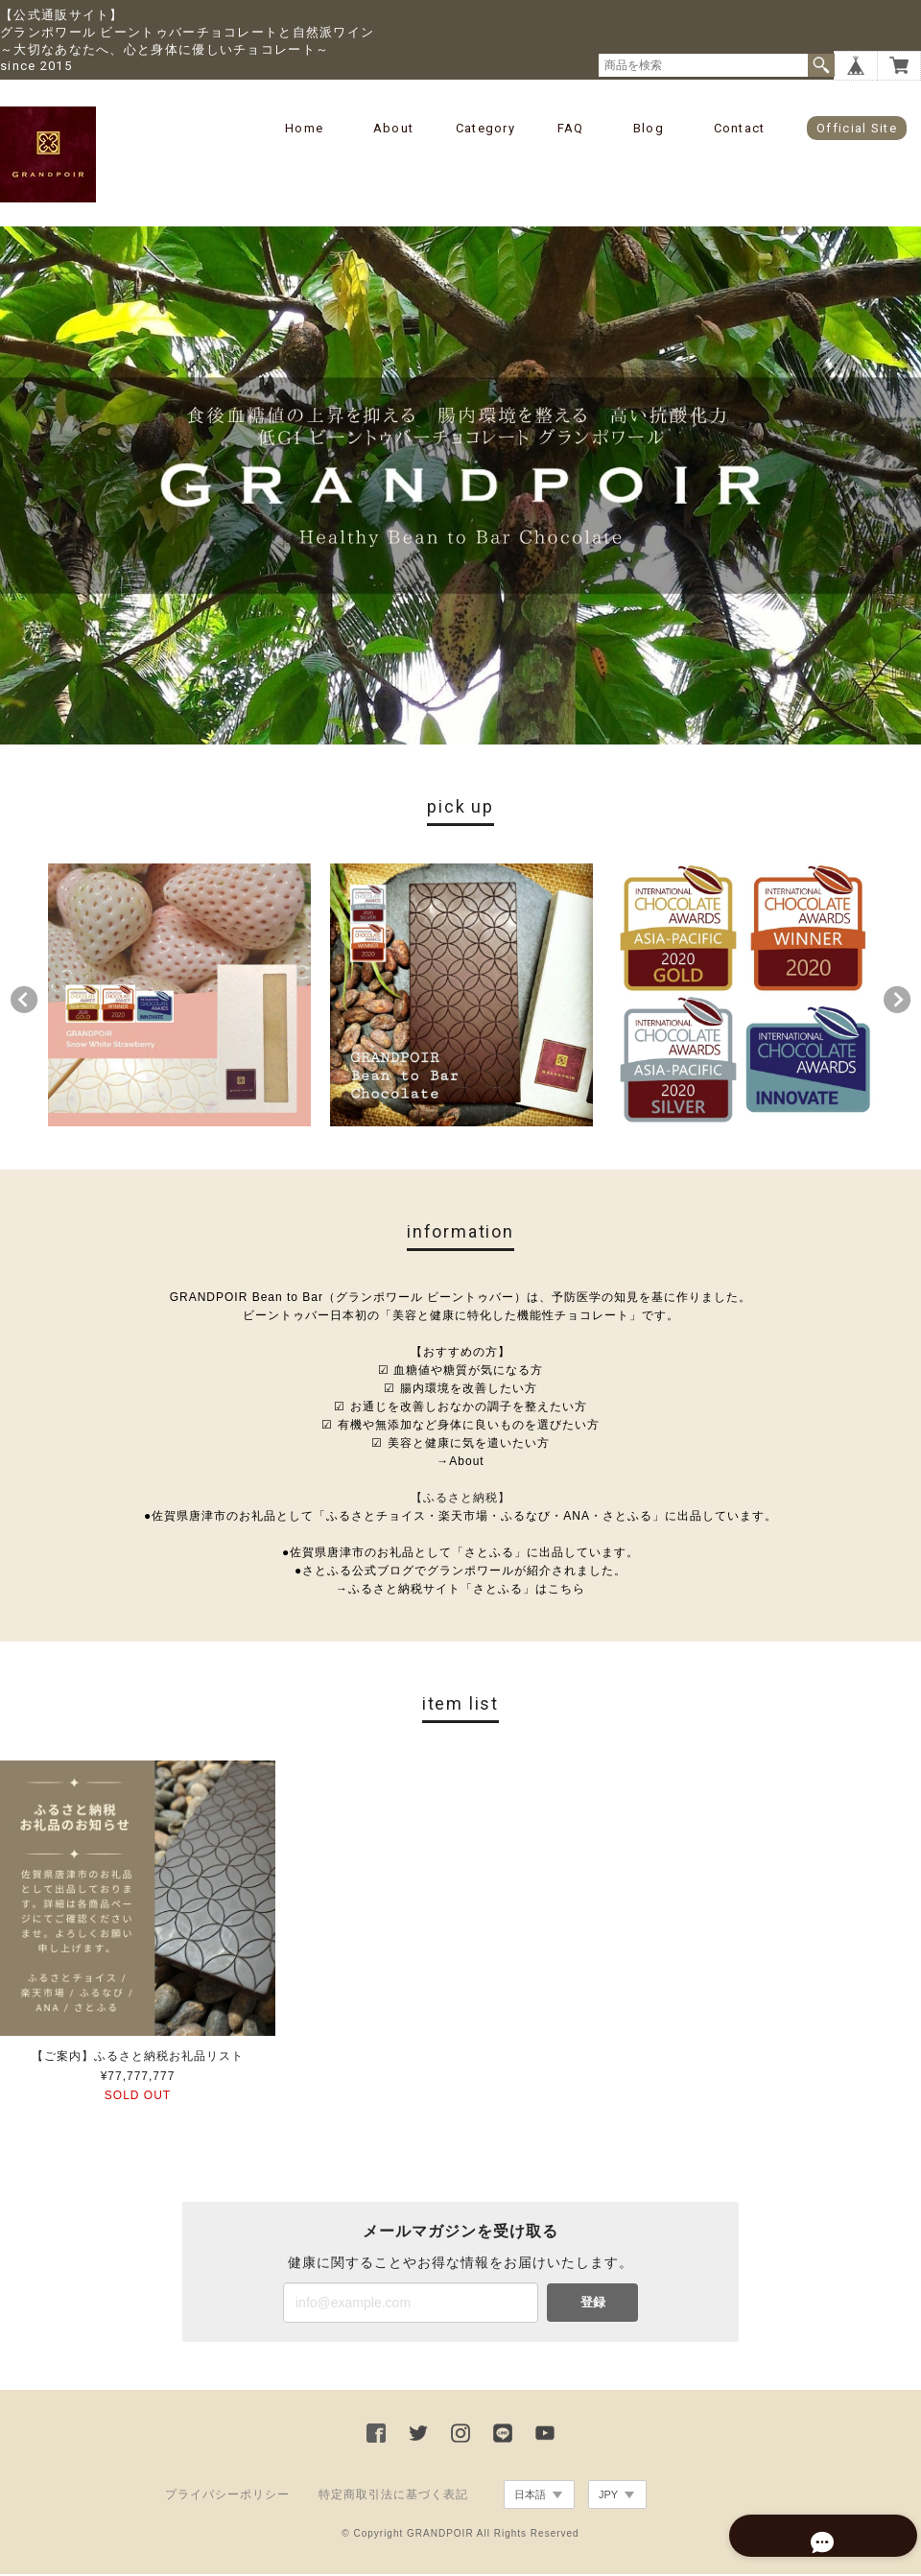  Describe the element at coordinates (393, 2496) in the screenshot. I see `特定商取引法に基づく表記` at that location.